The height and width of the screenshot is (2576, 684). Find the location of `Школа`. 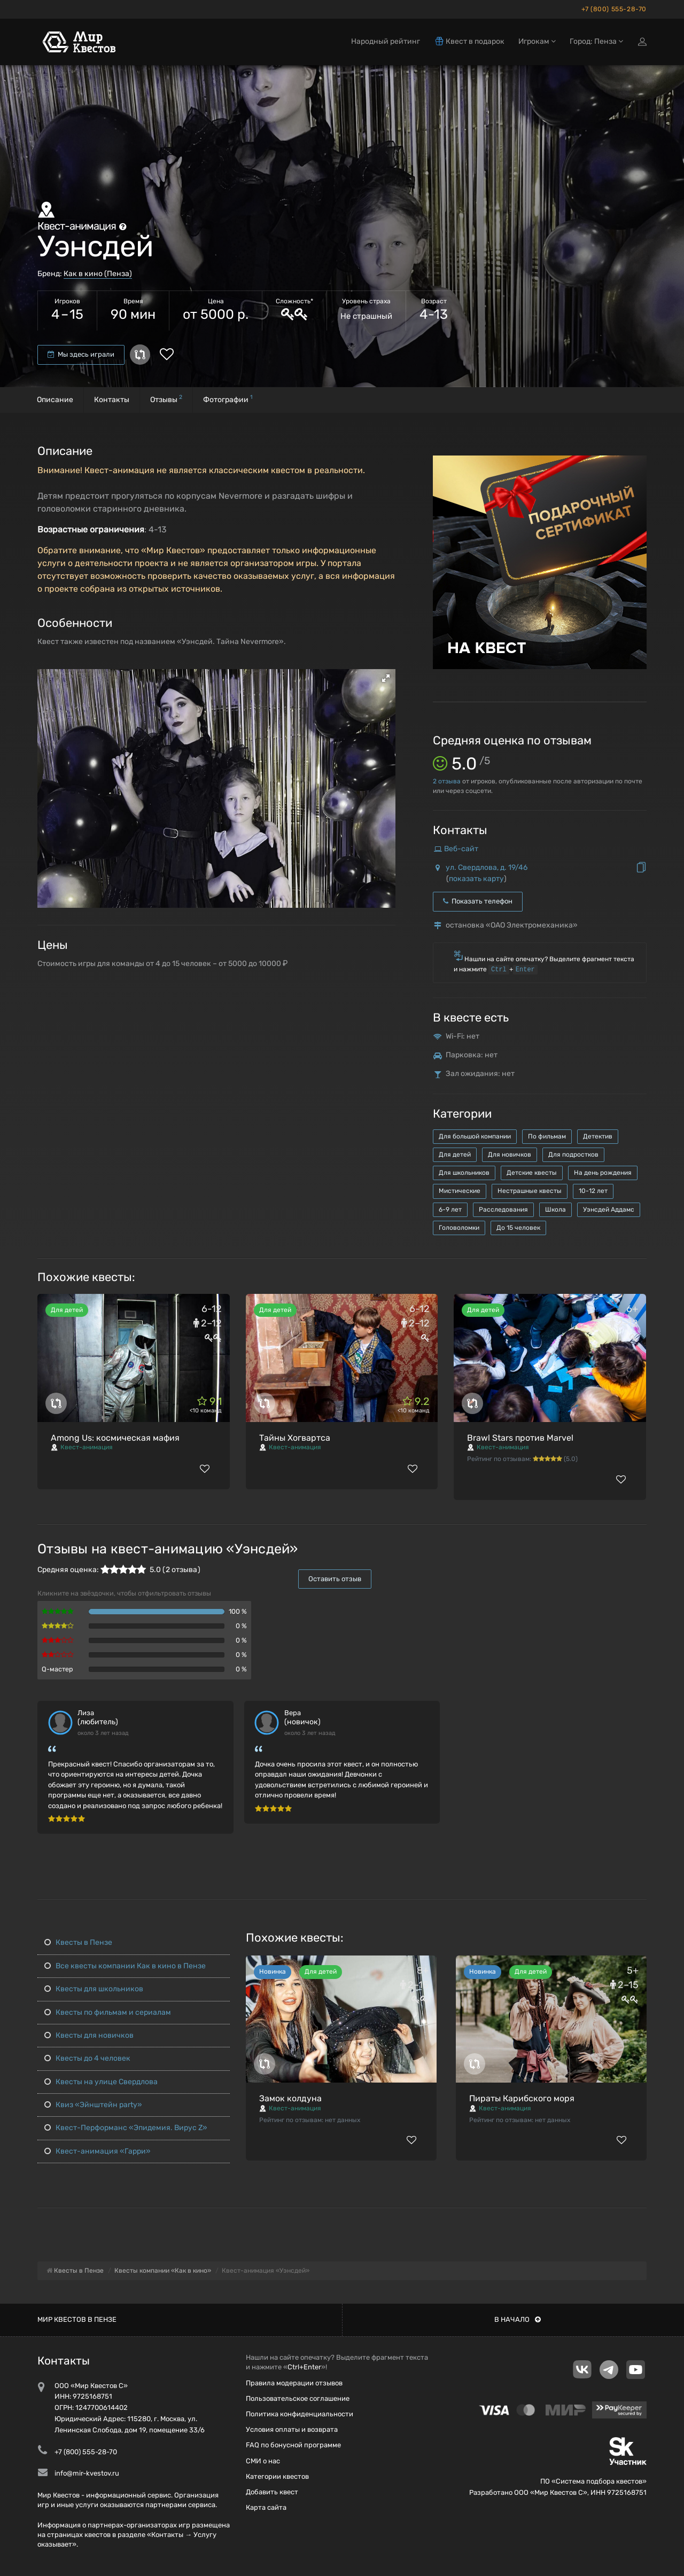

Школа is located at coordinates (555, 1209).